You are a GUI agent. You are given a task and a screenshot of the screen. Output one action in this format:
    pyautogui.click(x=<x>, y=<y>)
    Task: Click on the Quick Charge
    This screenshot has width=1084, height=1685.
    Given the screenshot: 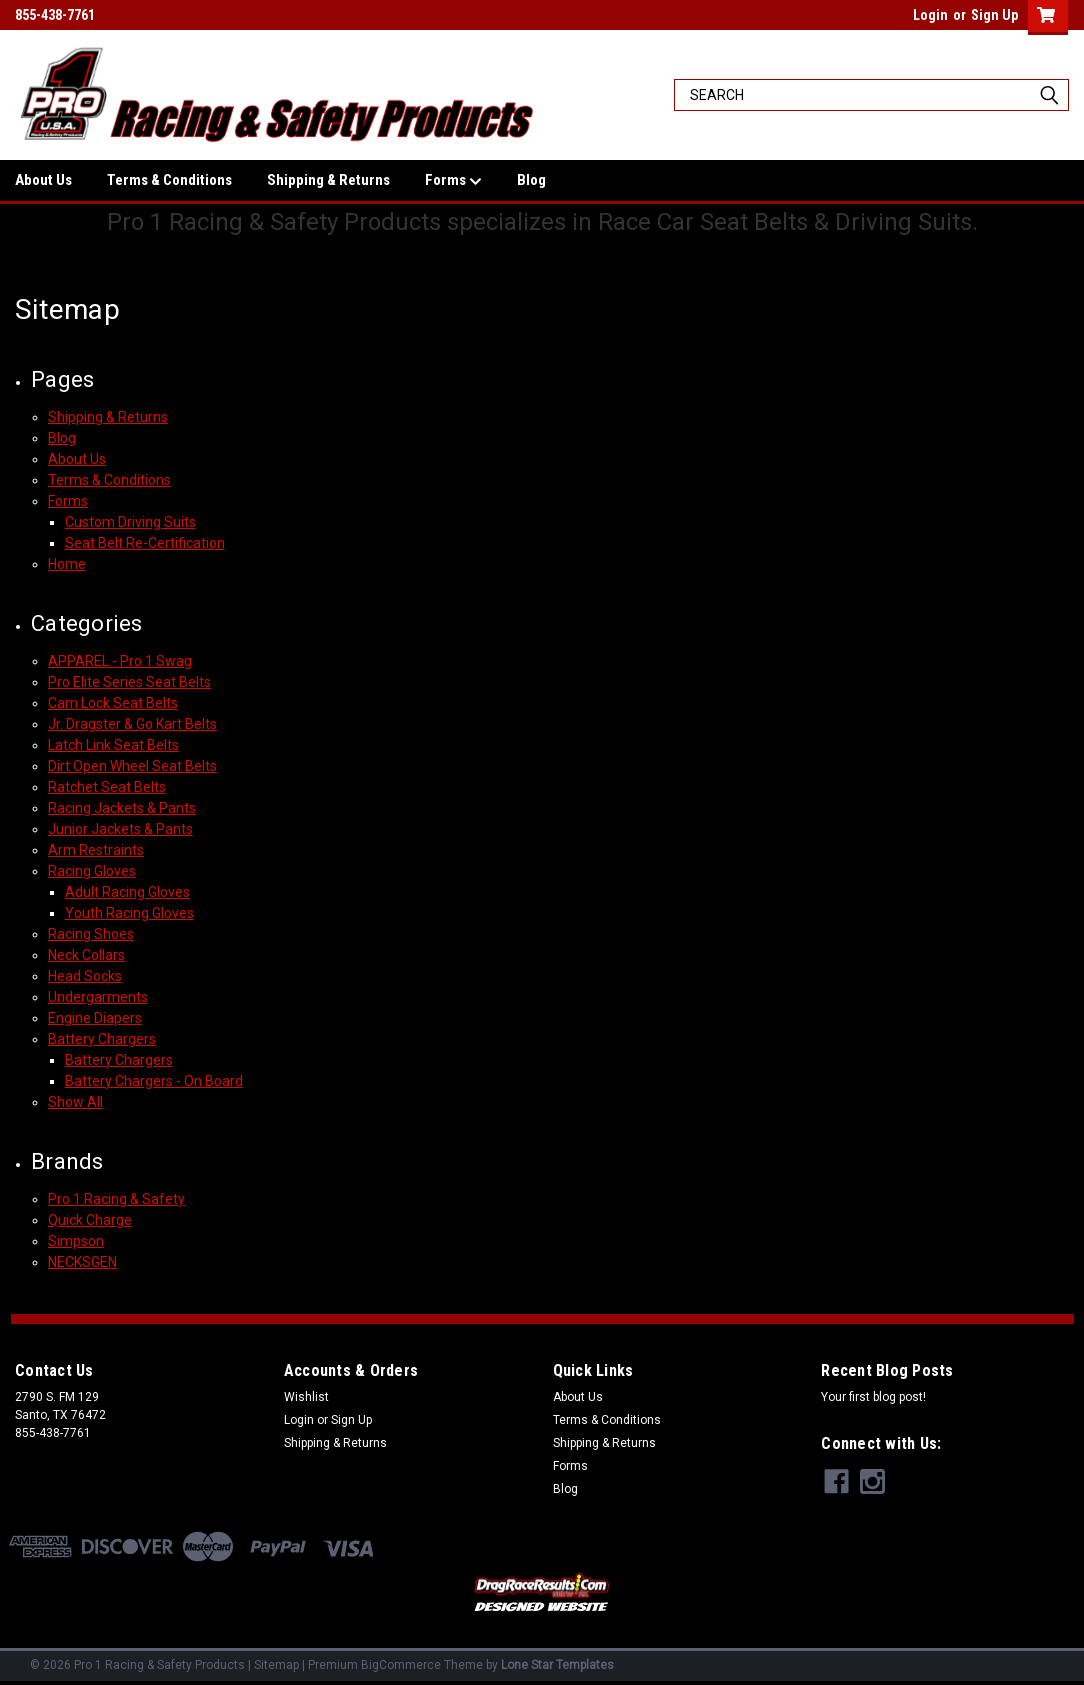 What is the action you would take?
    pyautogui.click(x=90, y=1220)
    